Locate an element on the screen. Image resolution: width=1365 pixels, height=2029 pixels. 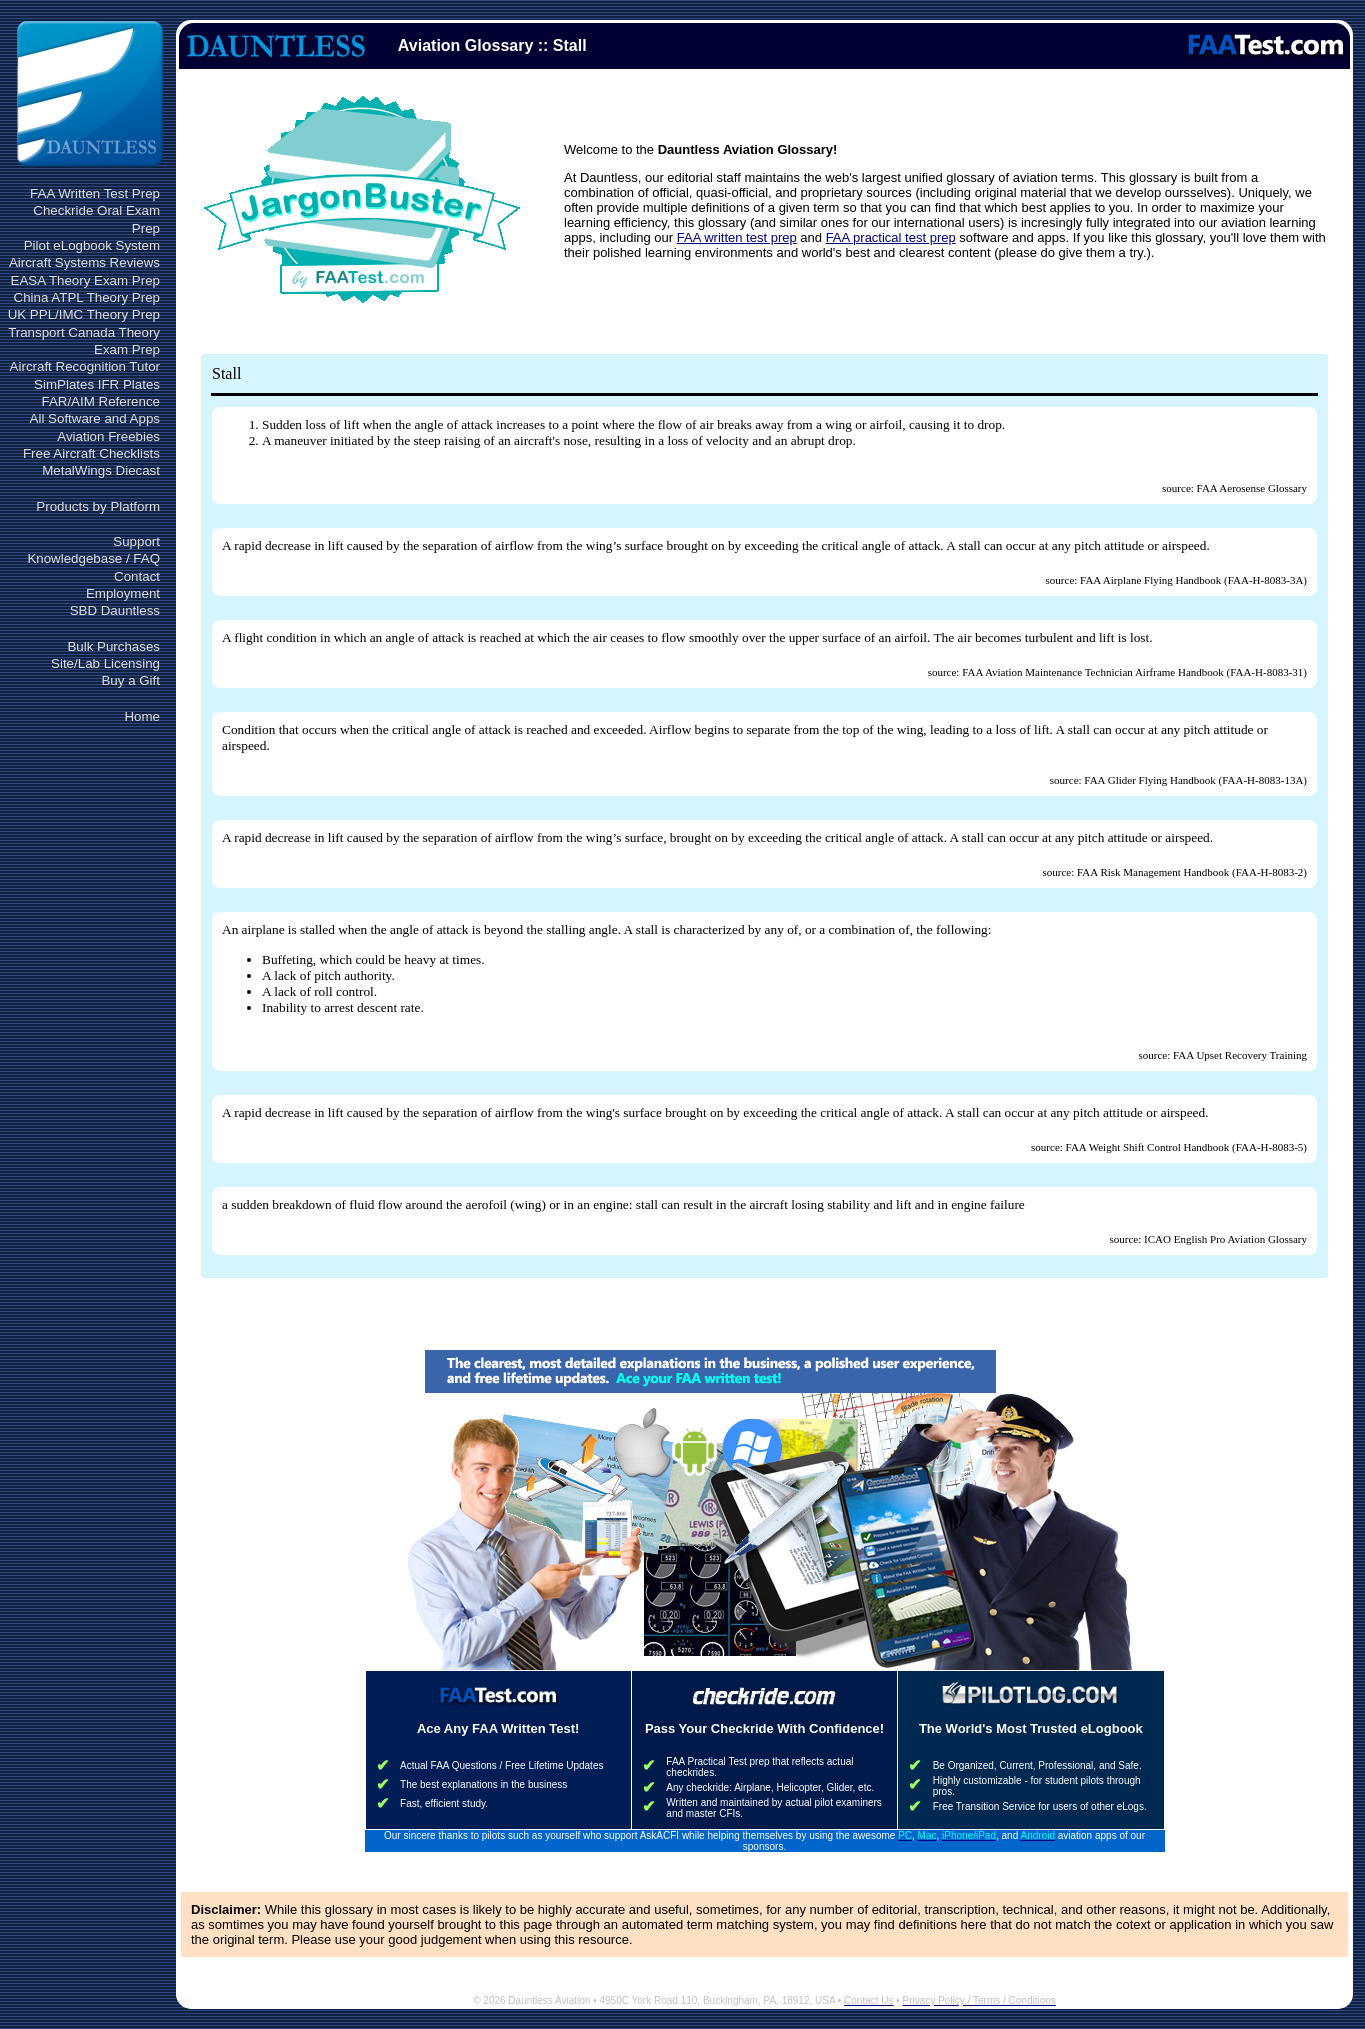
Products by Platform is located at coordinates (98, 506).